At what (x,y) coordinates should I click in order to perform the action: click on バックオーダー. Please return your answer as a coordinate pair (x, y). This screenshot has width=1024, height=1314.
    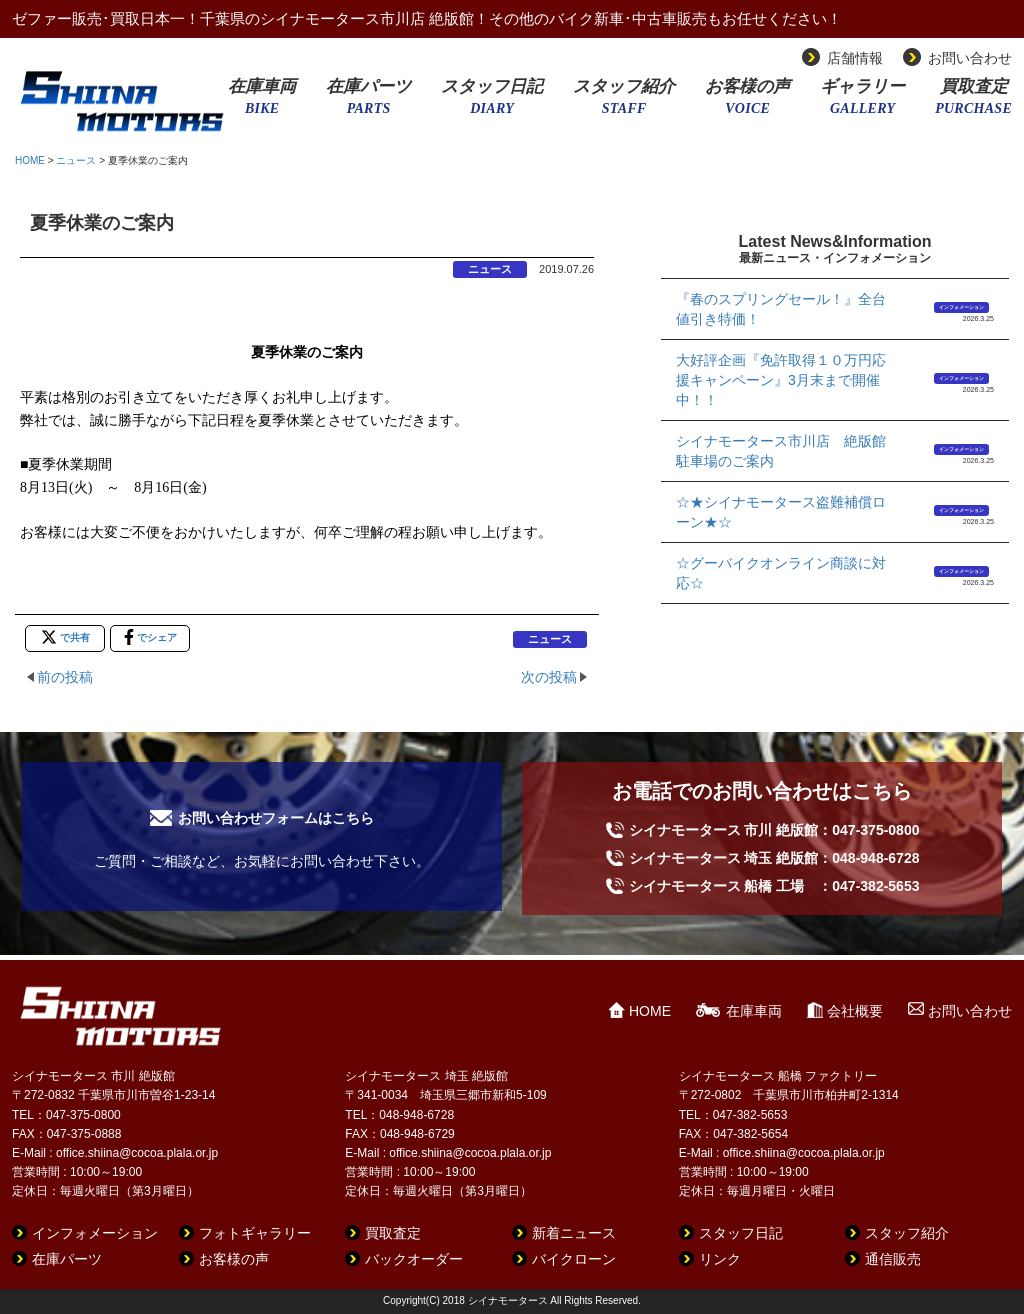
    Looking at the image, I should click on (414, 1259).